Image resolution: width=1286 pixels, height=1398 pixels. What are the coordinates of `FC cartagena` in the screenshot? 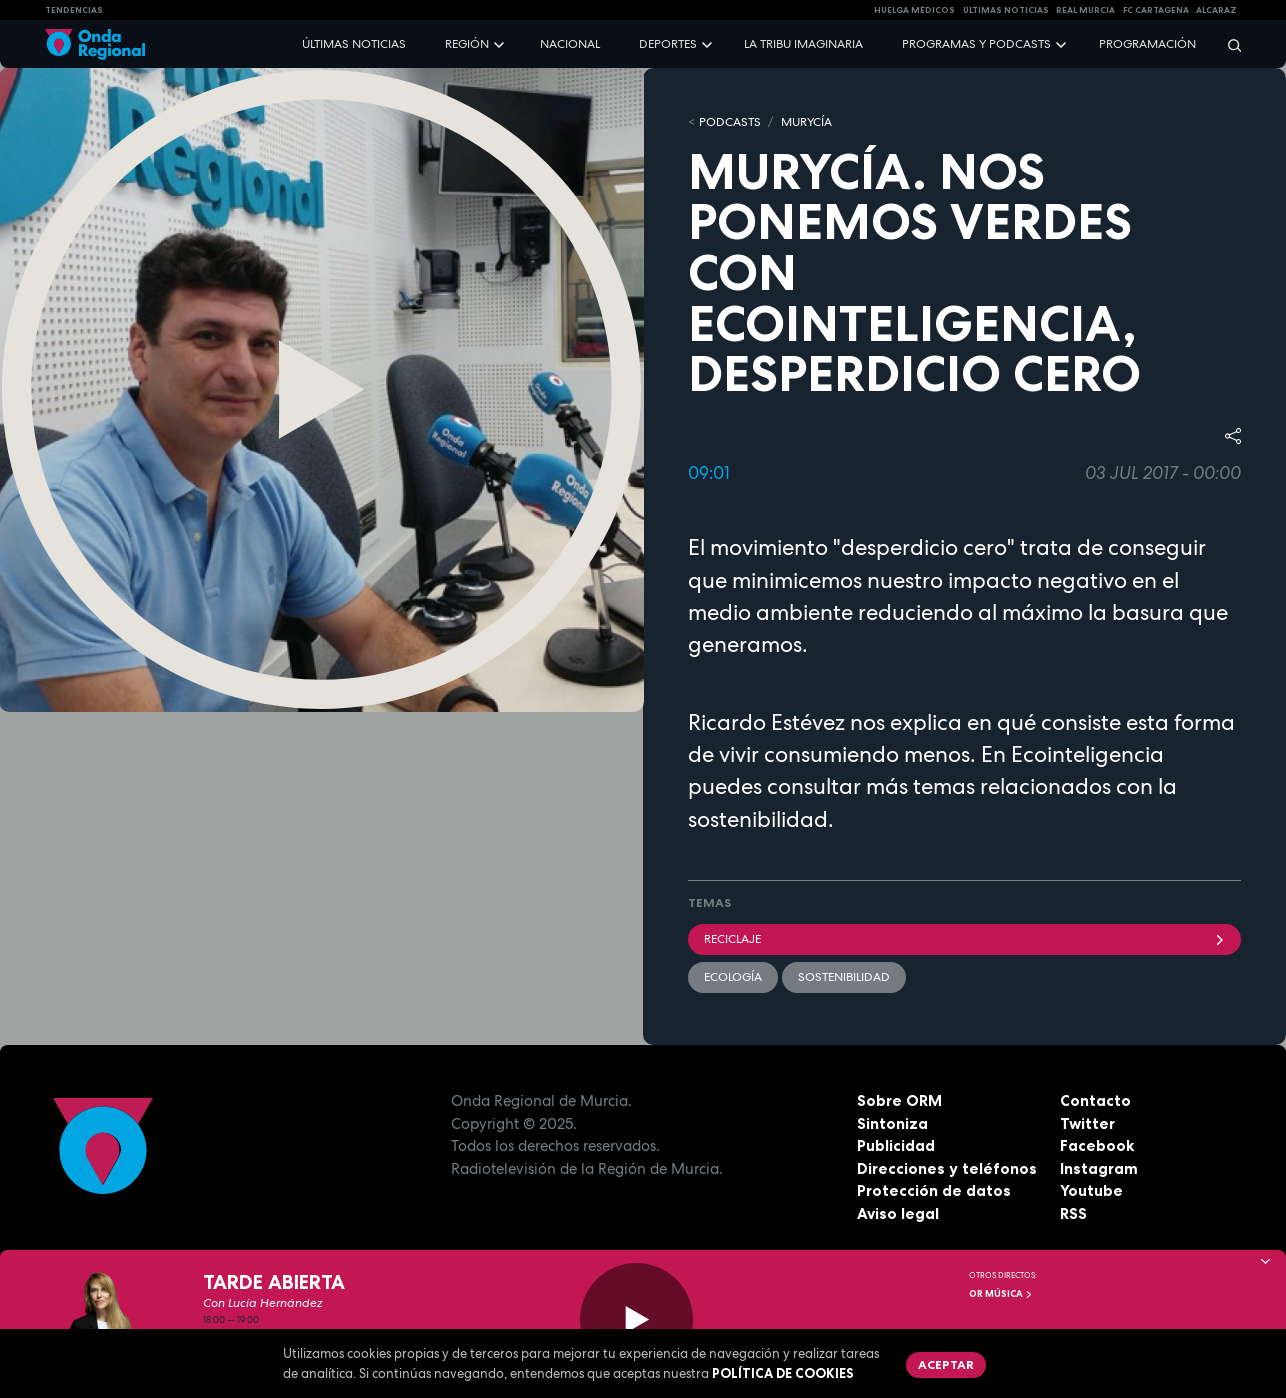 It's located at (1156, 10).